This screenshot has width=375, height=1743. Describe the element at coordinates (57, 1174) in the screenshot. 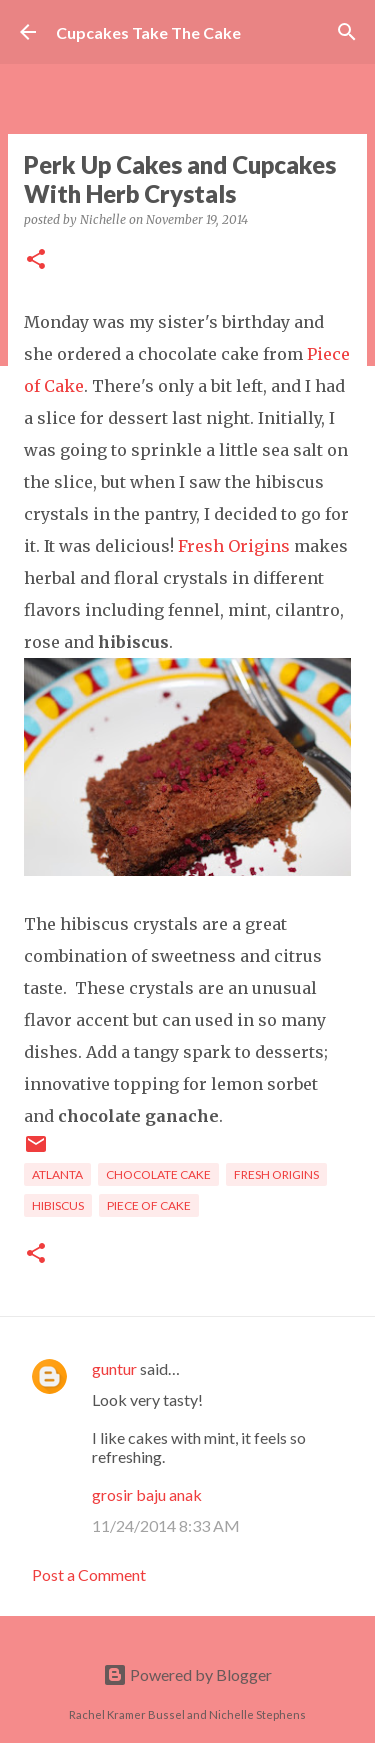

I see `Atlanta` at that location.